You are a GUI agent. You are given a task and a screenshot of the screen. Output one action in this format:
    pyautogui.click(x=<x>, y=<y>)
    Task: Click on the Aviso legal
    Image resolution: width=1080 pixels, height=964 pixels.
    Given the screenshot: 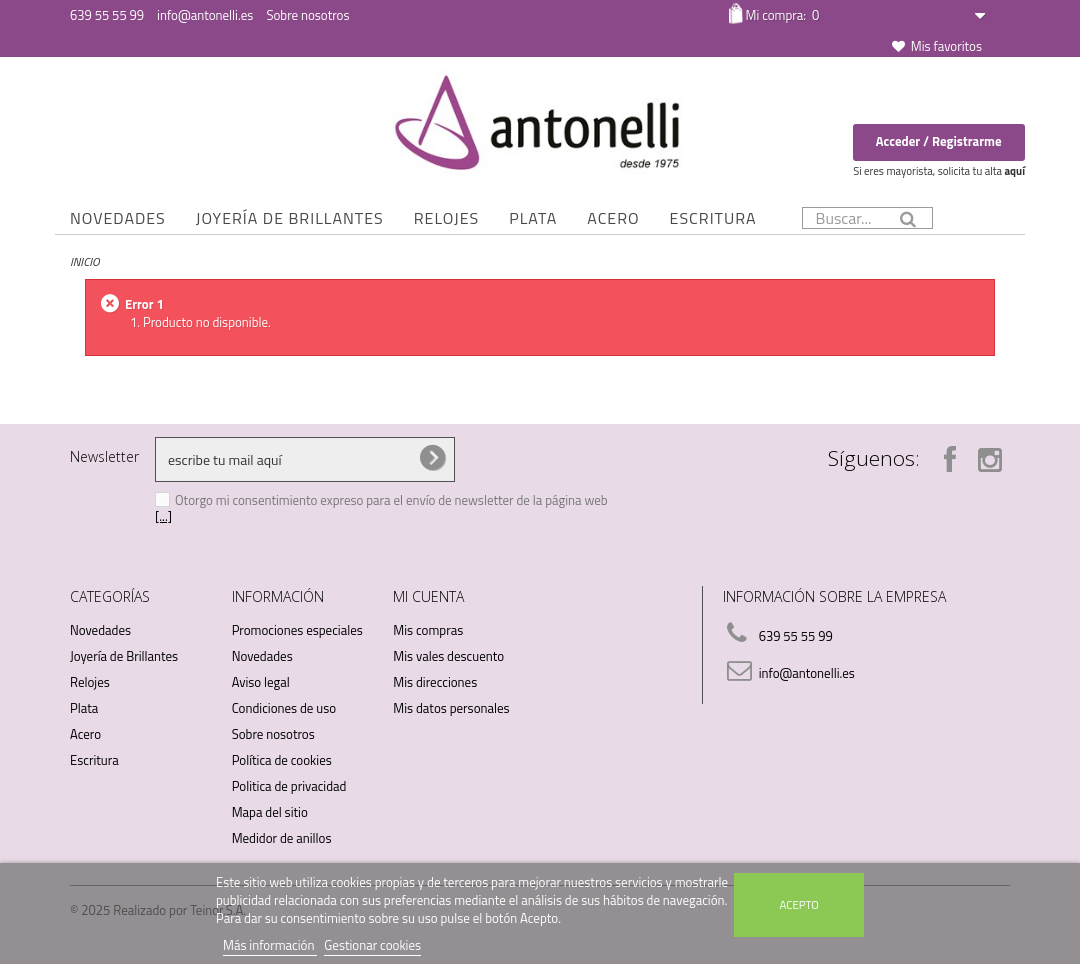 What is the action you would take?
    pyautogui.click(x=261, y=682)
    